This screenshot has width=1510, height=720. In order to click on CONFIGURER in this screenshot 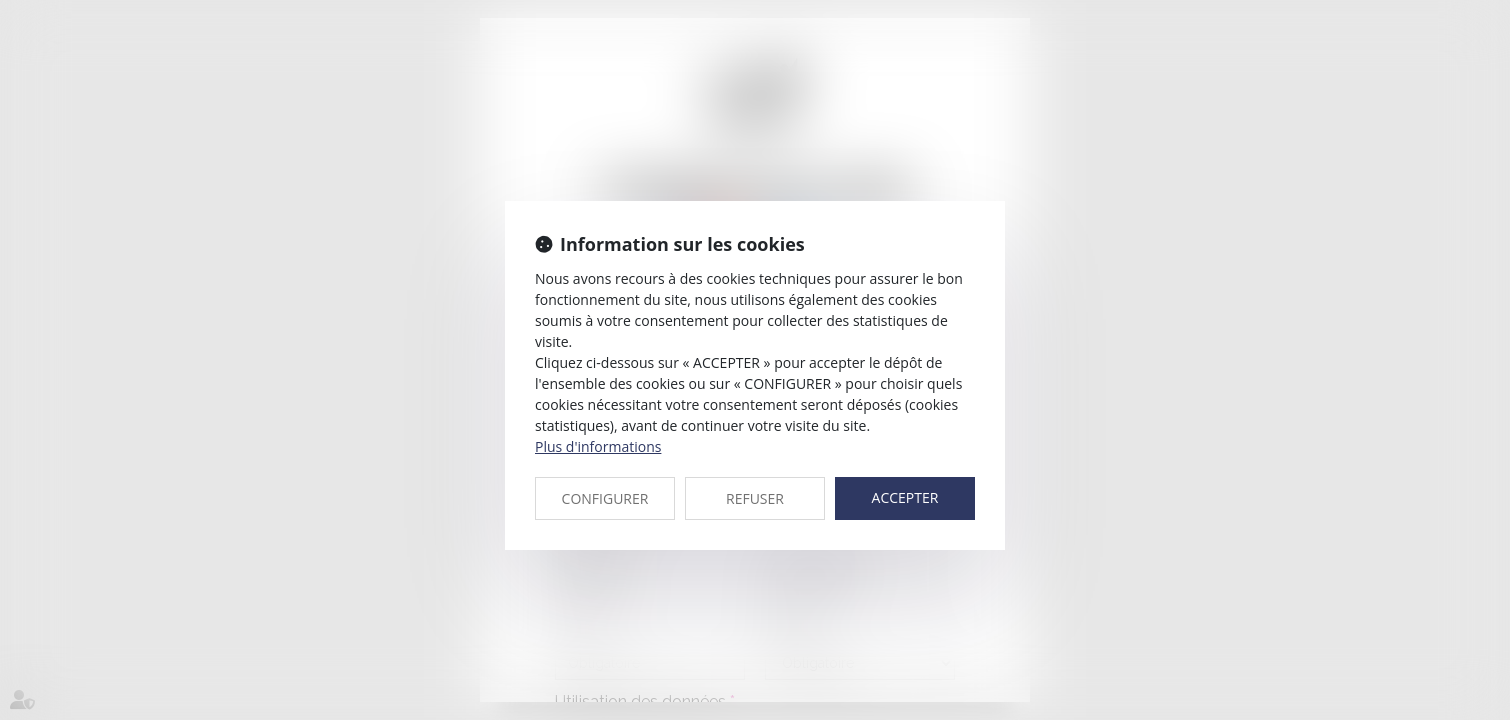, I will do `click(605, 498)`.